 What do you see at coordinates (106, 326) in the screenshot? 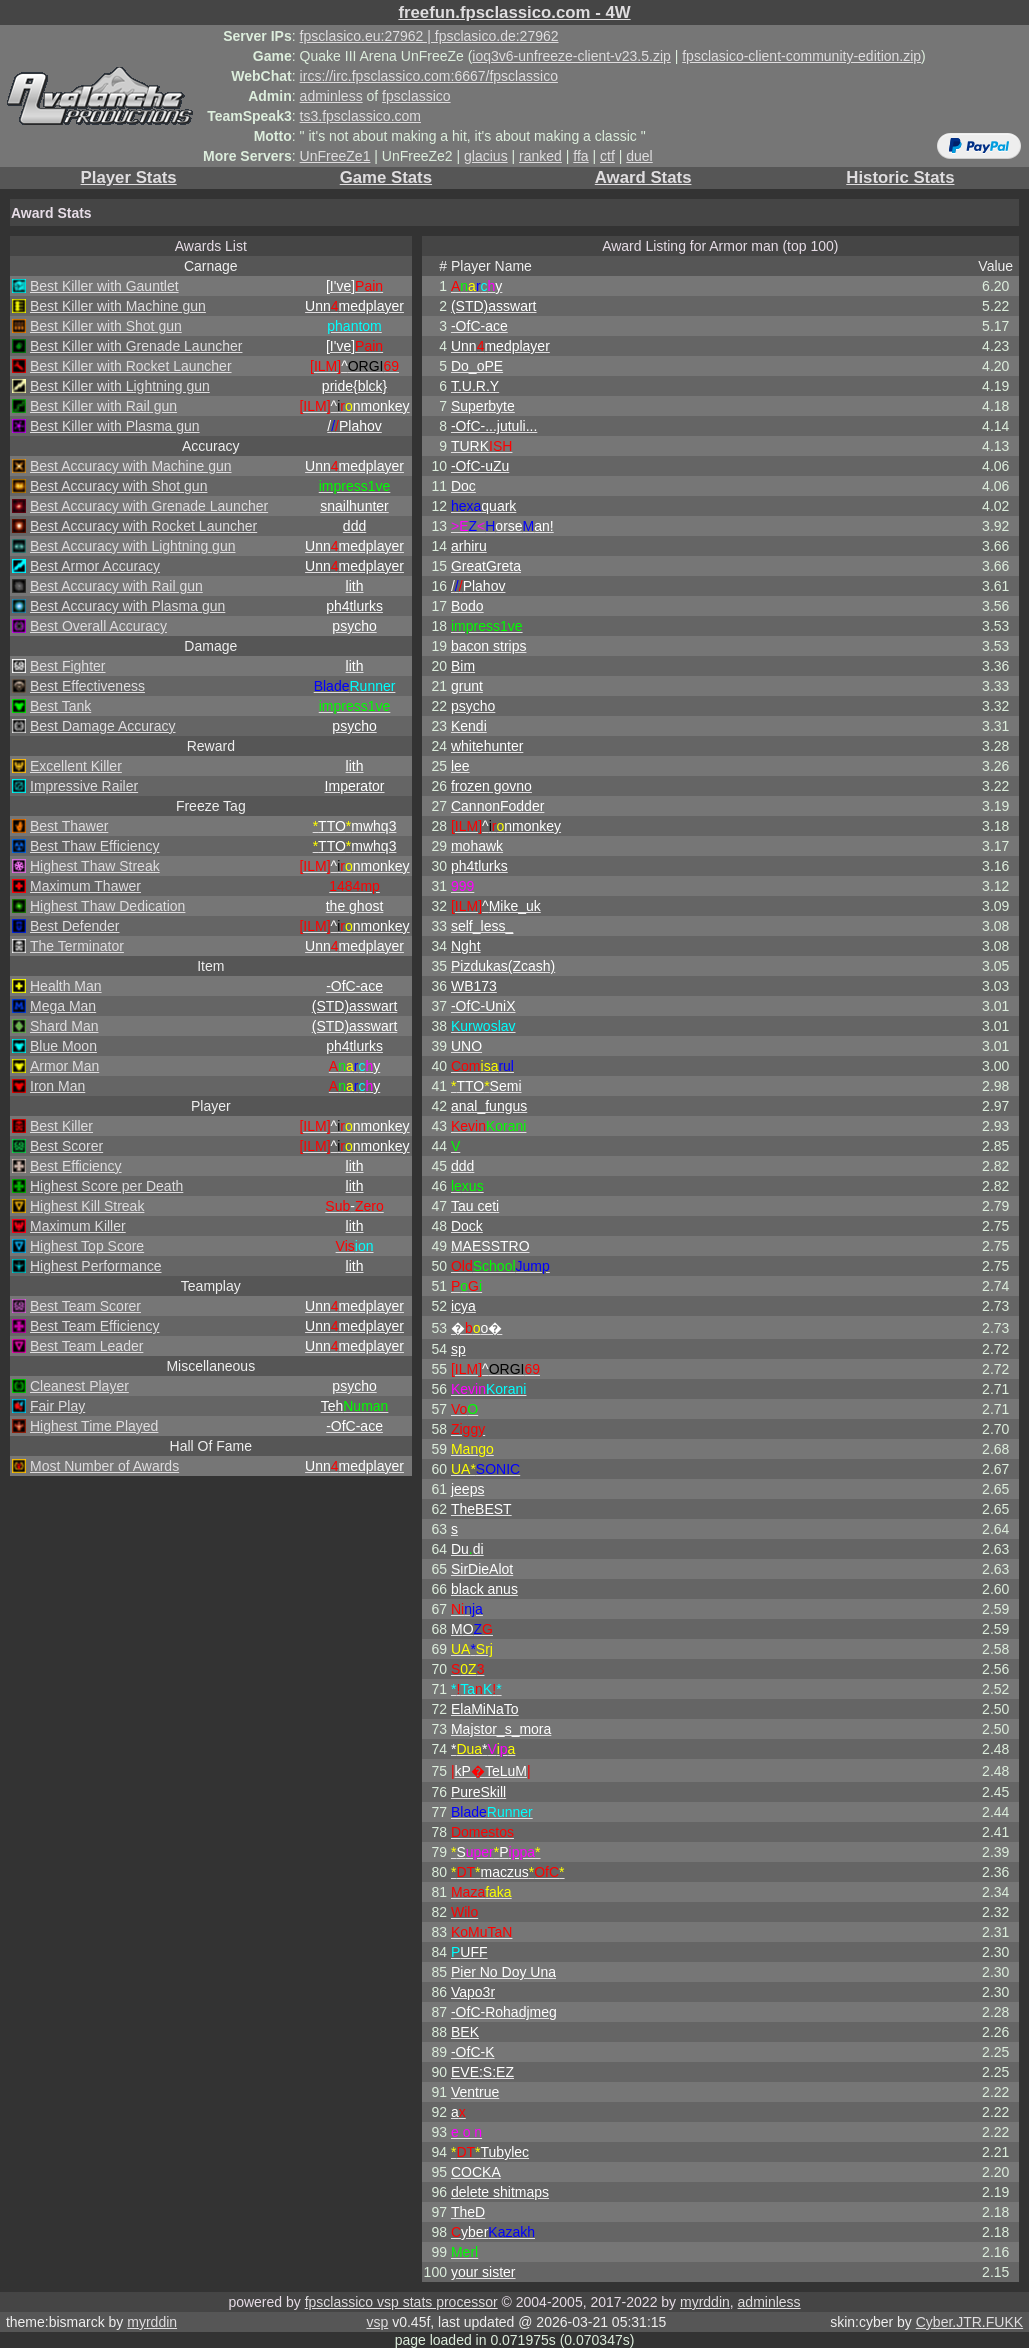
I see `Best Killer with Shot gun` at bounding box center [106, 326].